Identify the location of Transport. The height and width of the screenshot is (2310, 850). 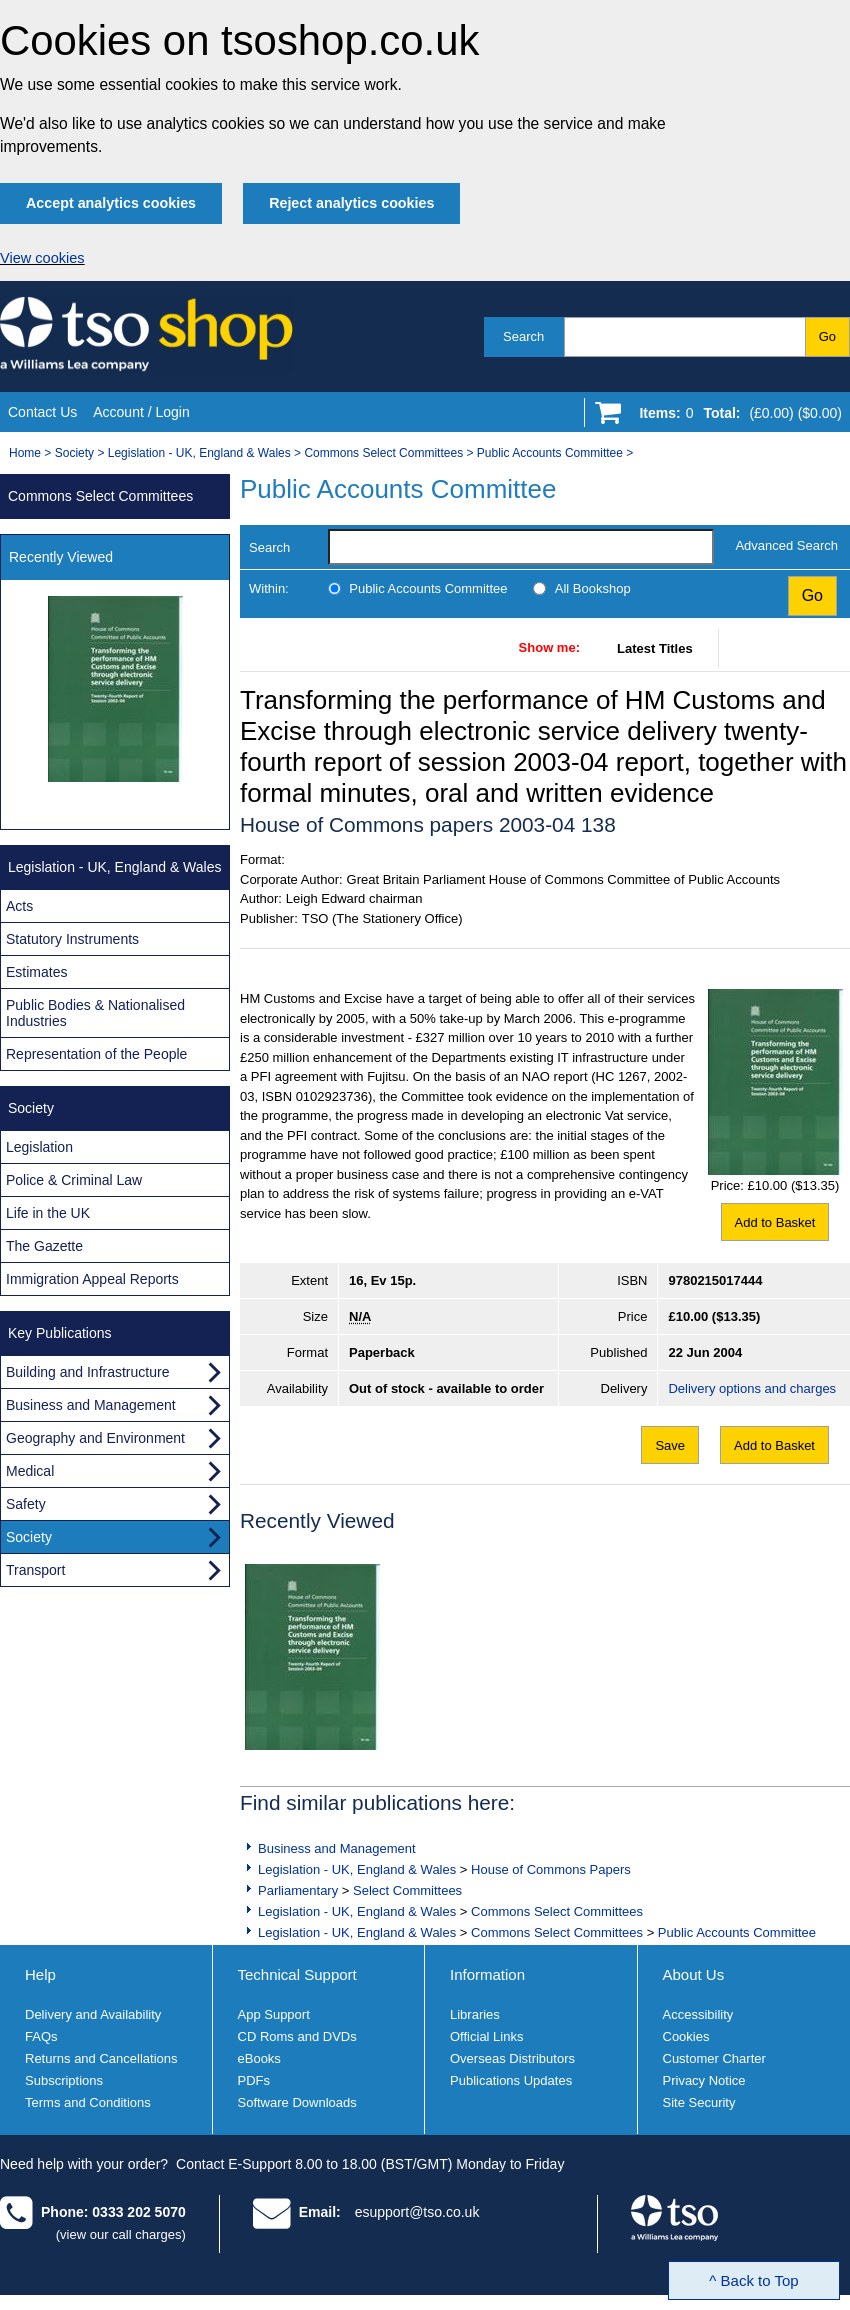
(35, 1570).